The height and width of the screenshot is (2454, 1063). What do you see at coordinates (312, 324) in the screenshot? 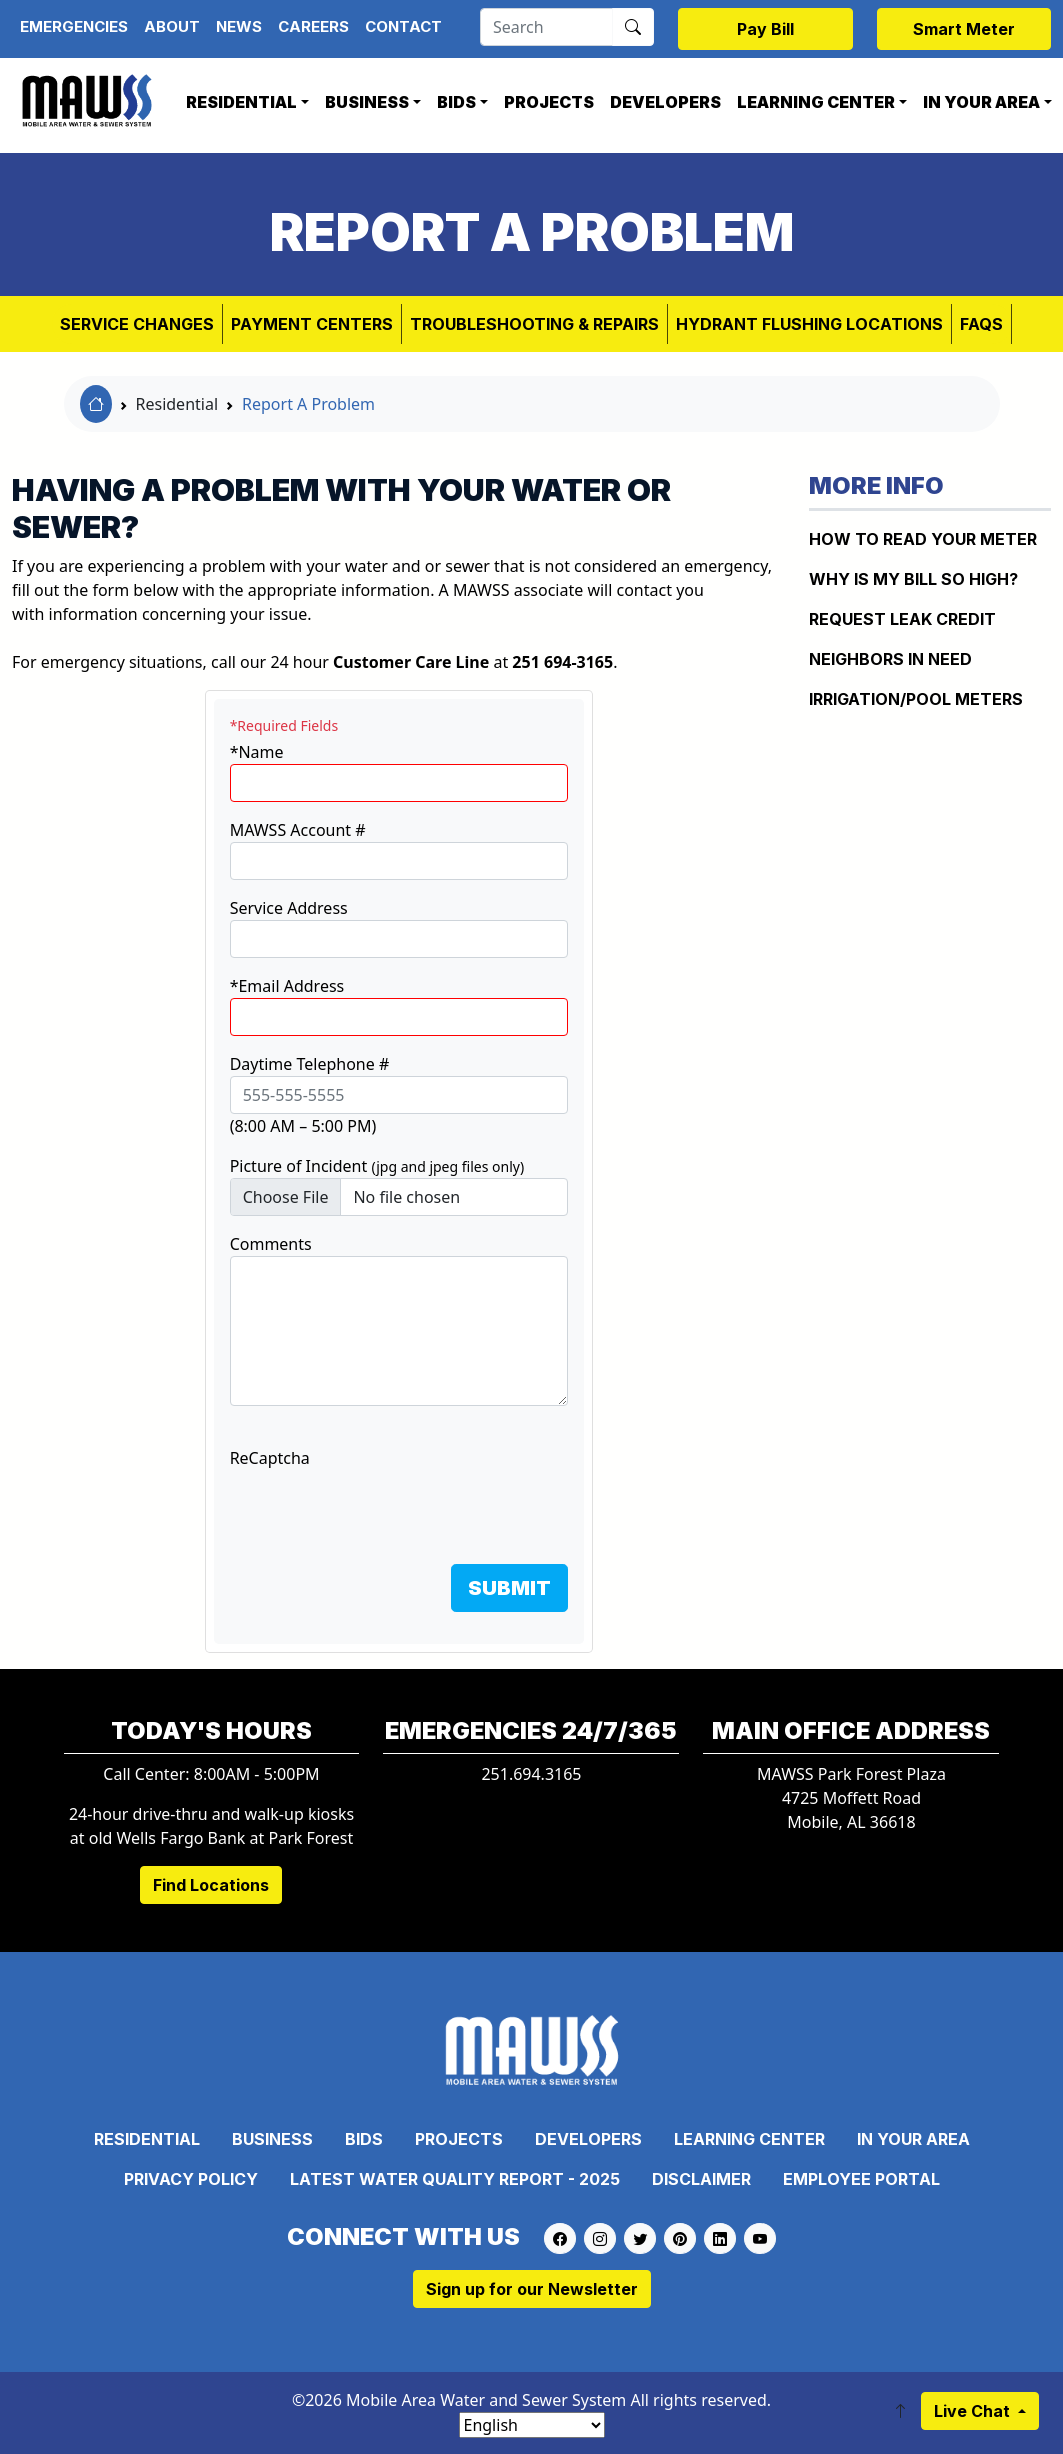
I see `Payment Centers` at bounding box center [312, 324].